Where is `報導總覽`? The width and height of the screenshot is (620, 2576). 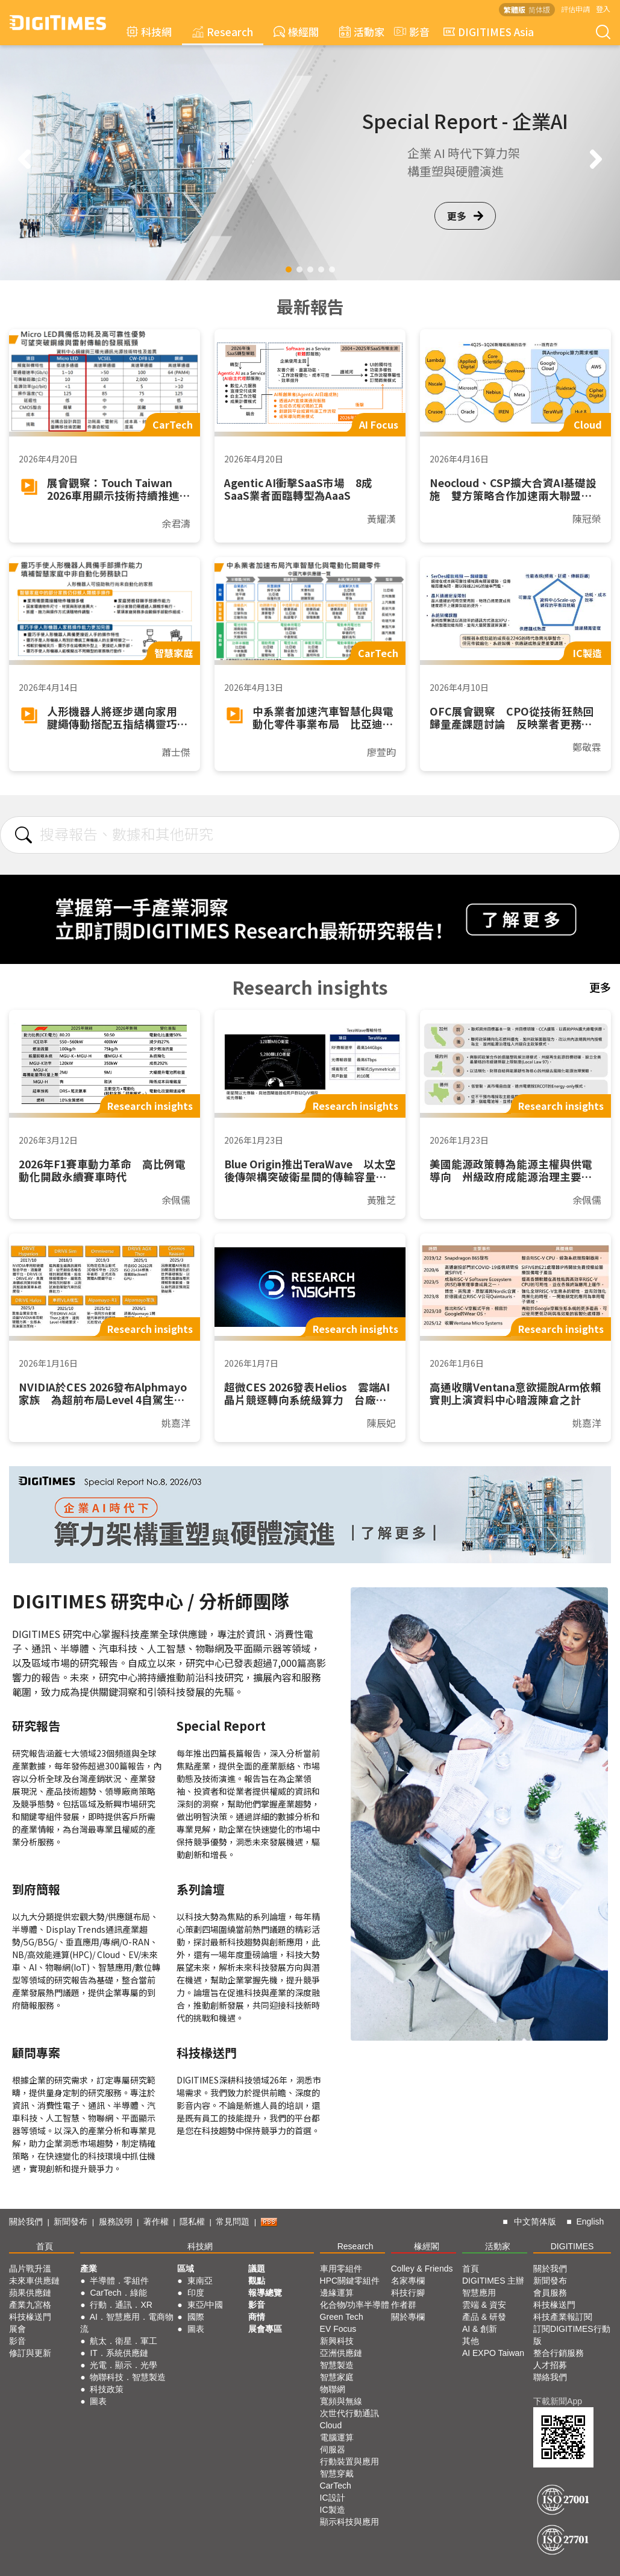 報導總覽 is located at coordinates (265, 2292).